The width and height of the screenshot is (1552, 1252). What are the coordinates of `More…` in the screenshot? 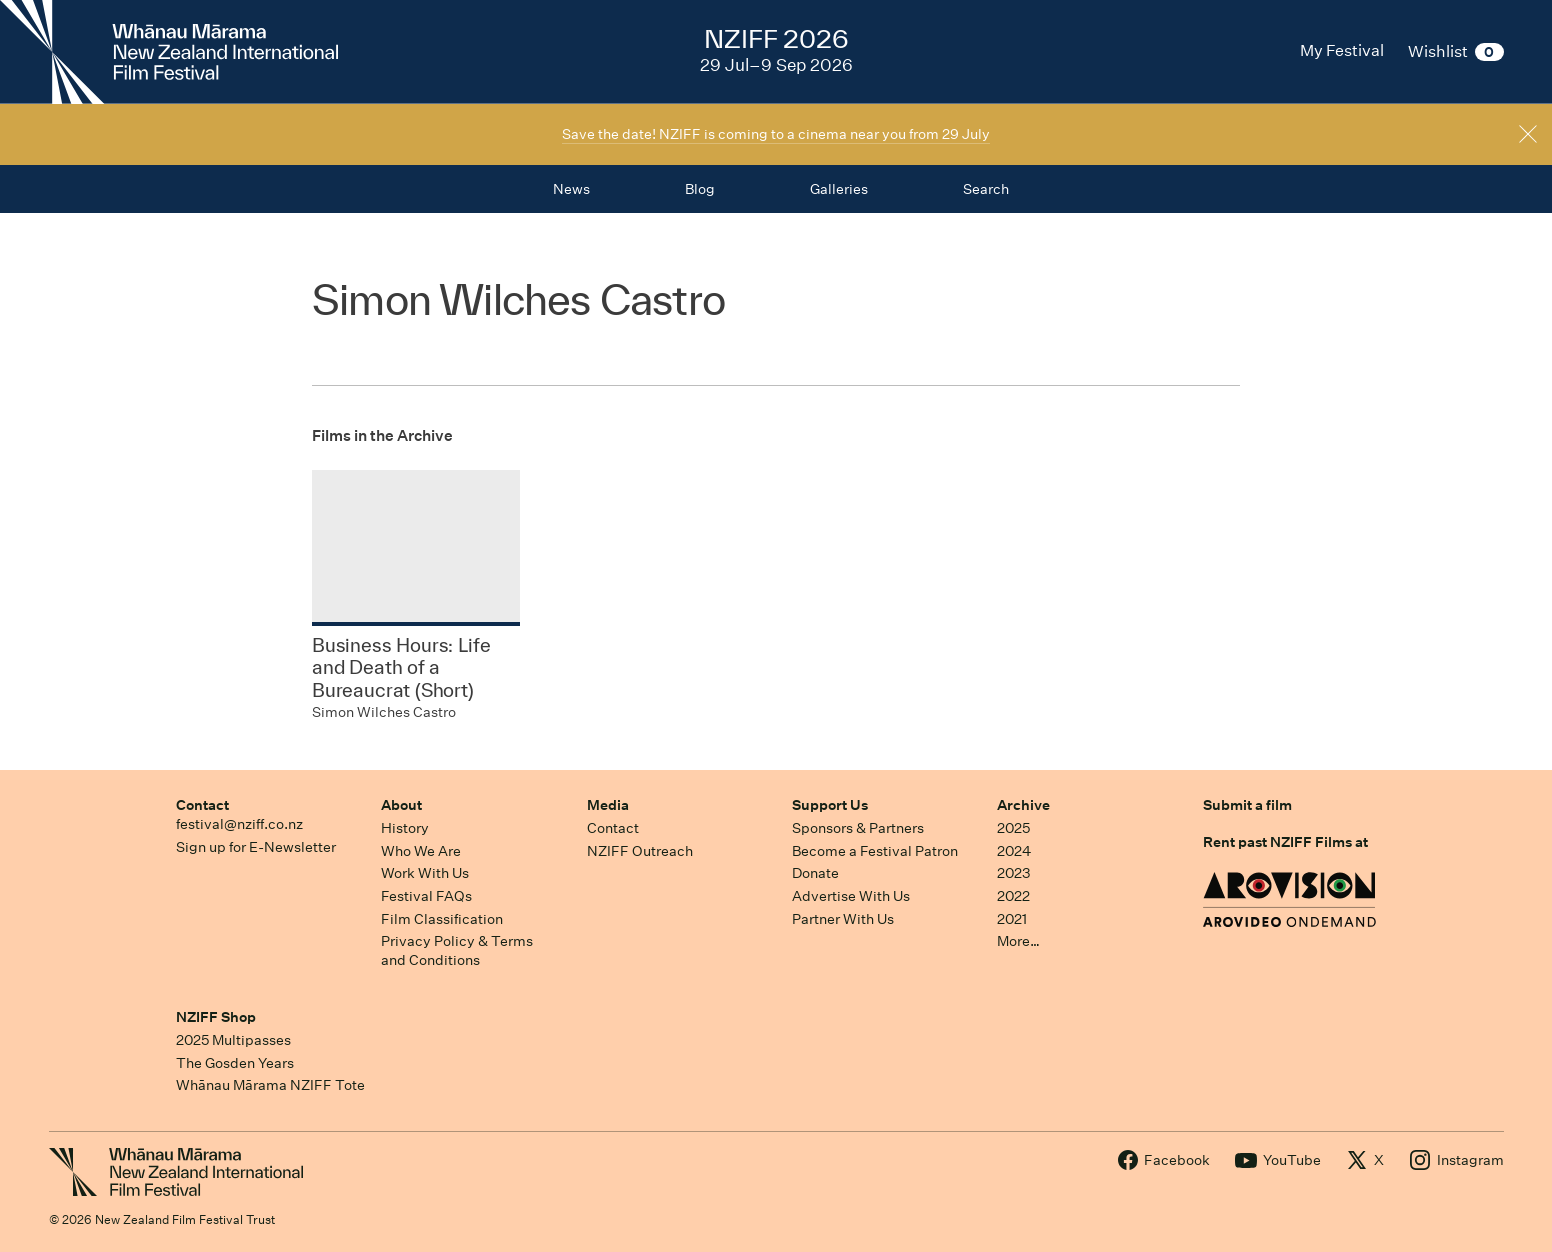 It's located at (1018, 941).